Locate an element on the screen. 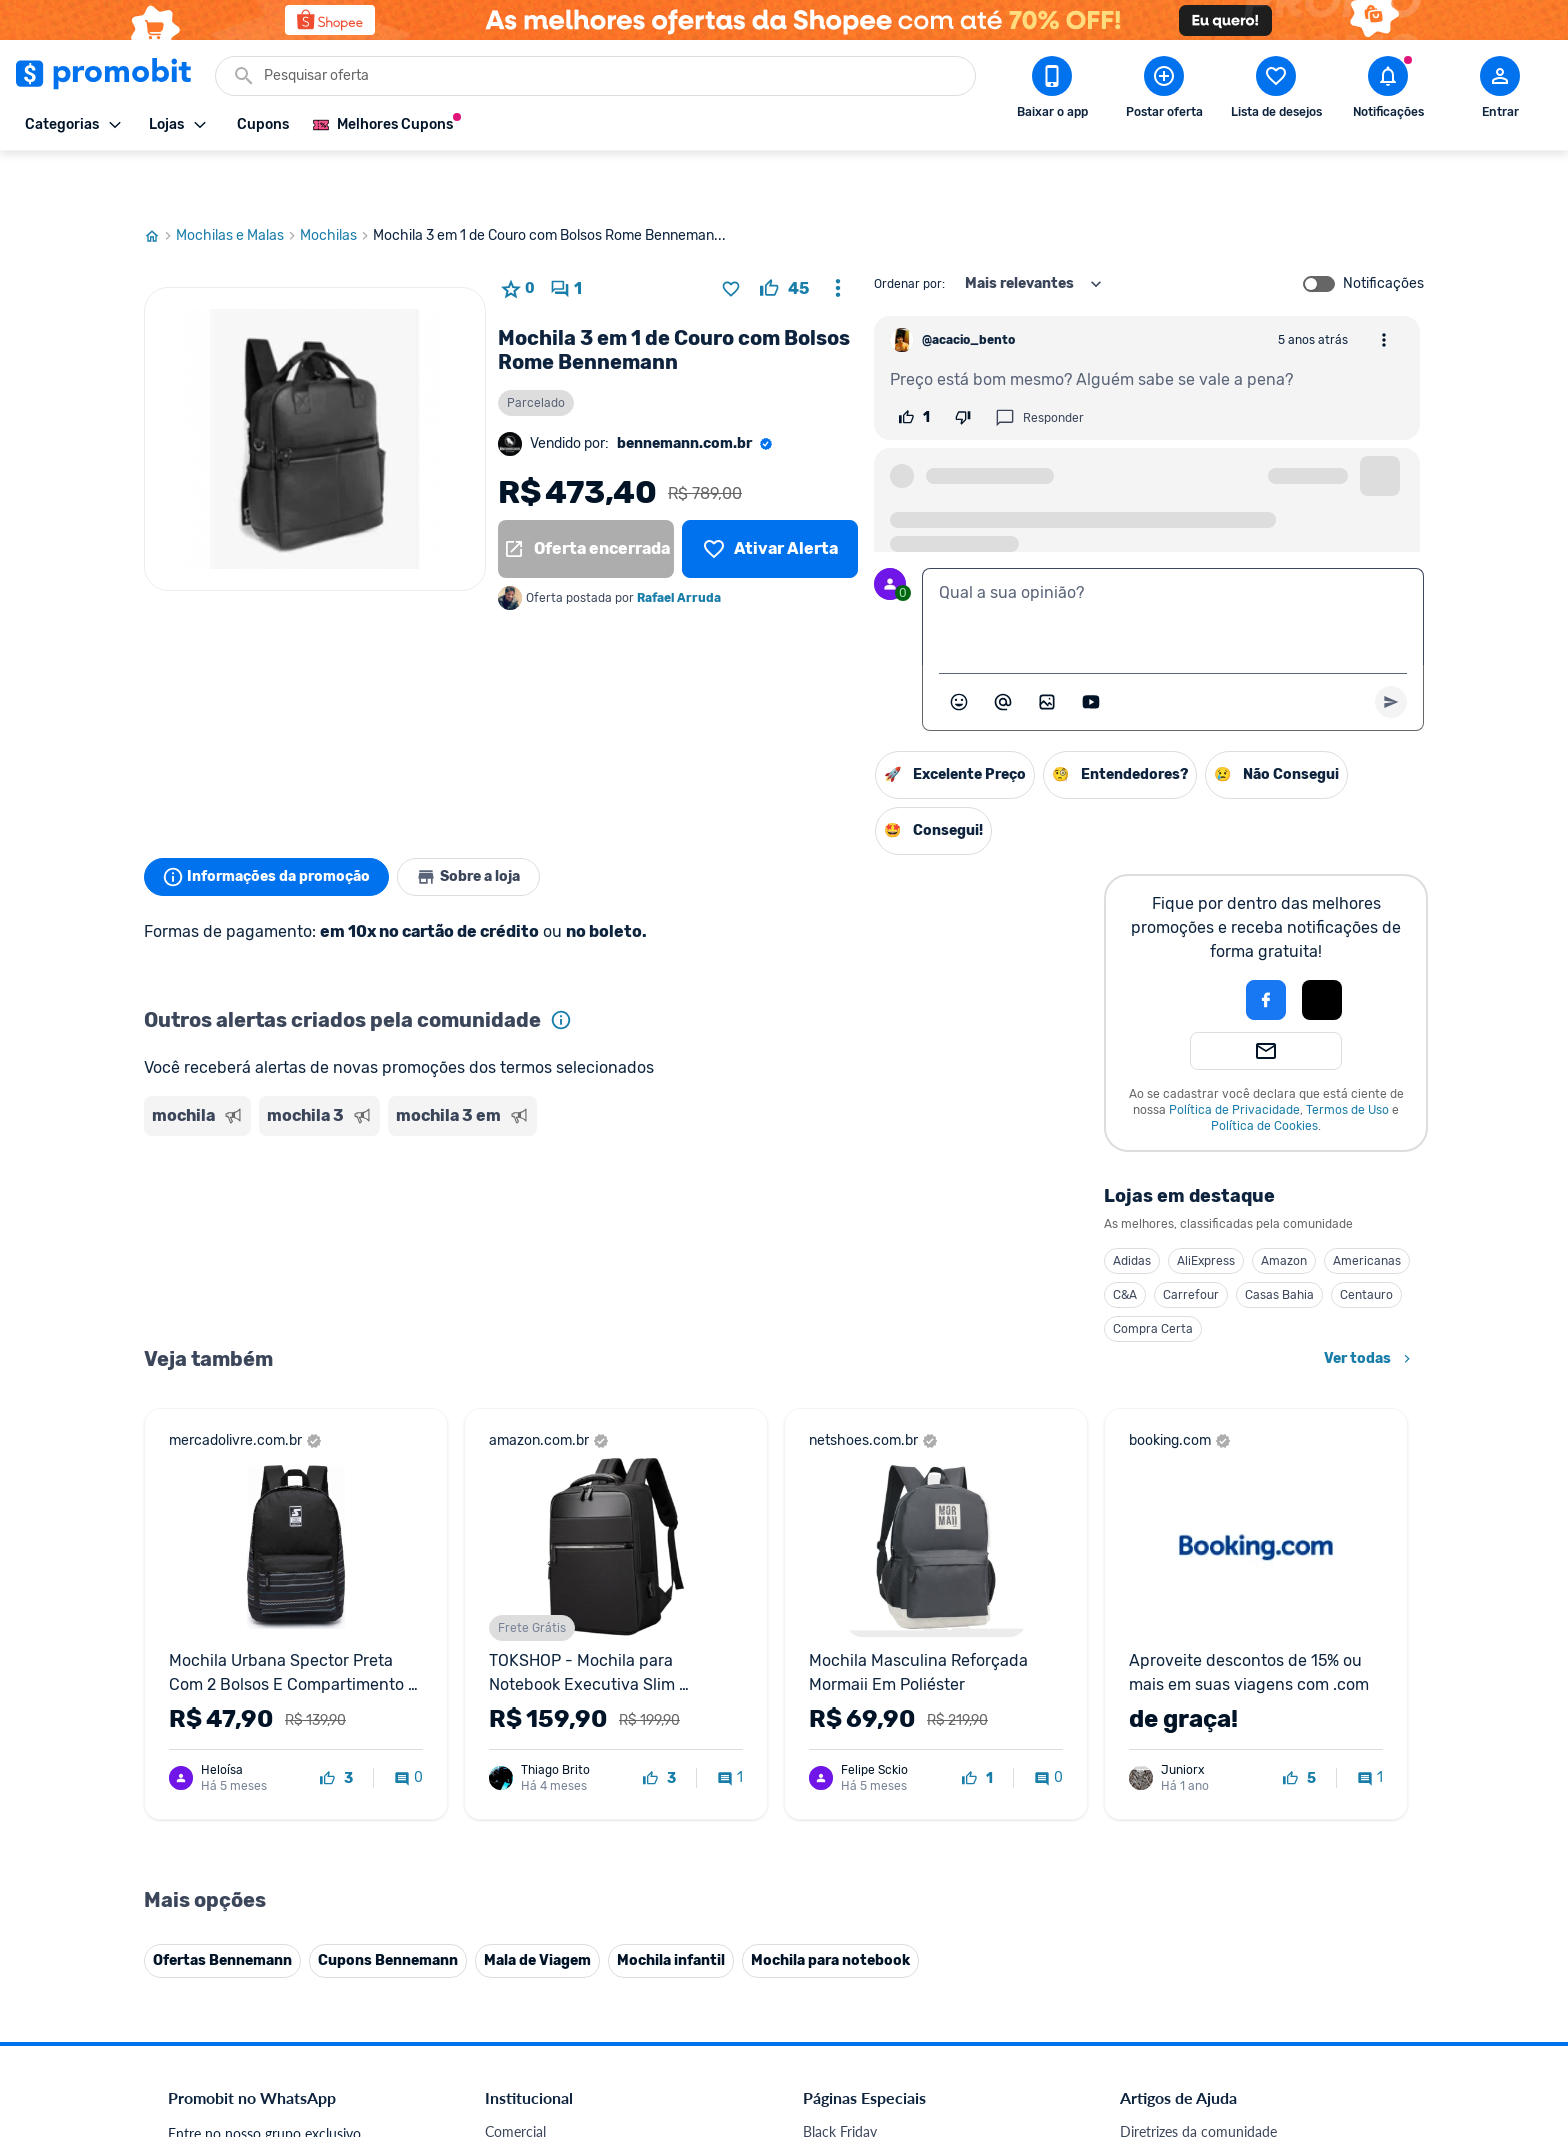  [Marcar algum membro do Promobit] is located at coordinates (1003, 649).